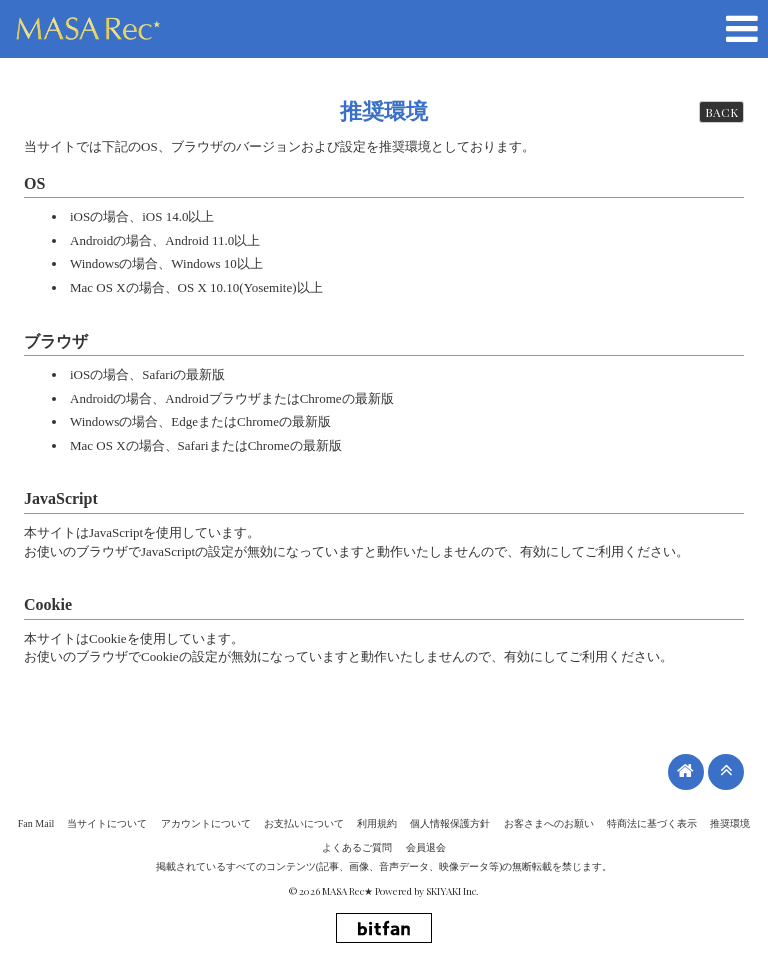 This screenshot has width=768, height=967. I want to click on SKIYAKI Inc., so click(452, 891).